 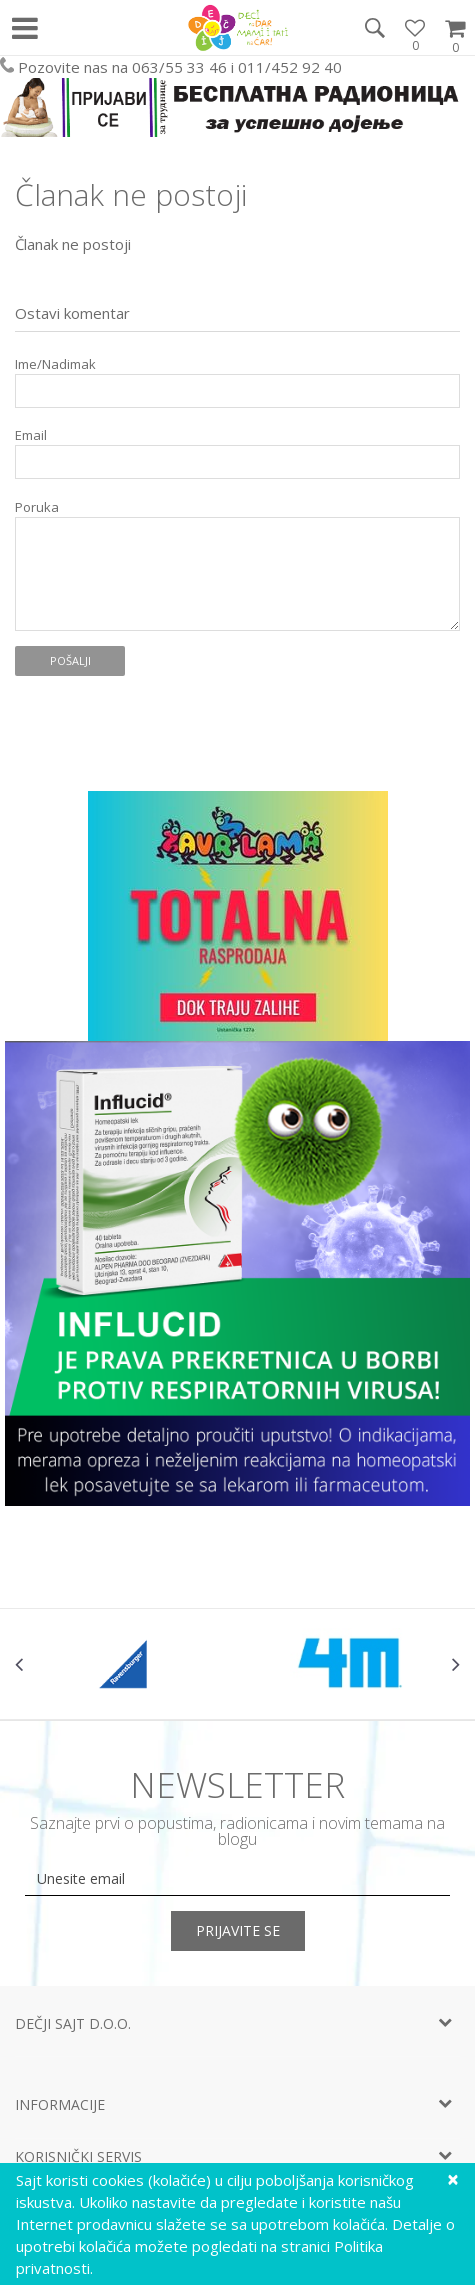 What do you see at coordinates (31, 435) in the screenshot?
I see `Email` at bounding box center [31, 435].